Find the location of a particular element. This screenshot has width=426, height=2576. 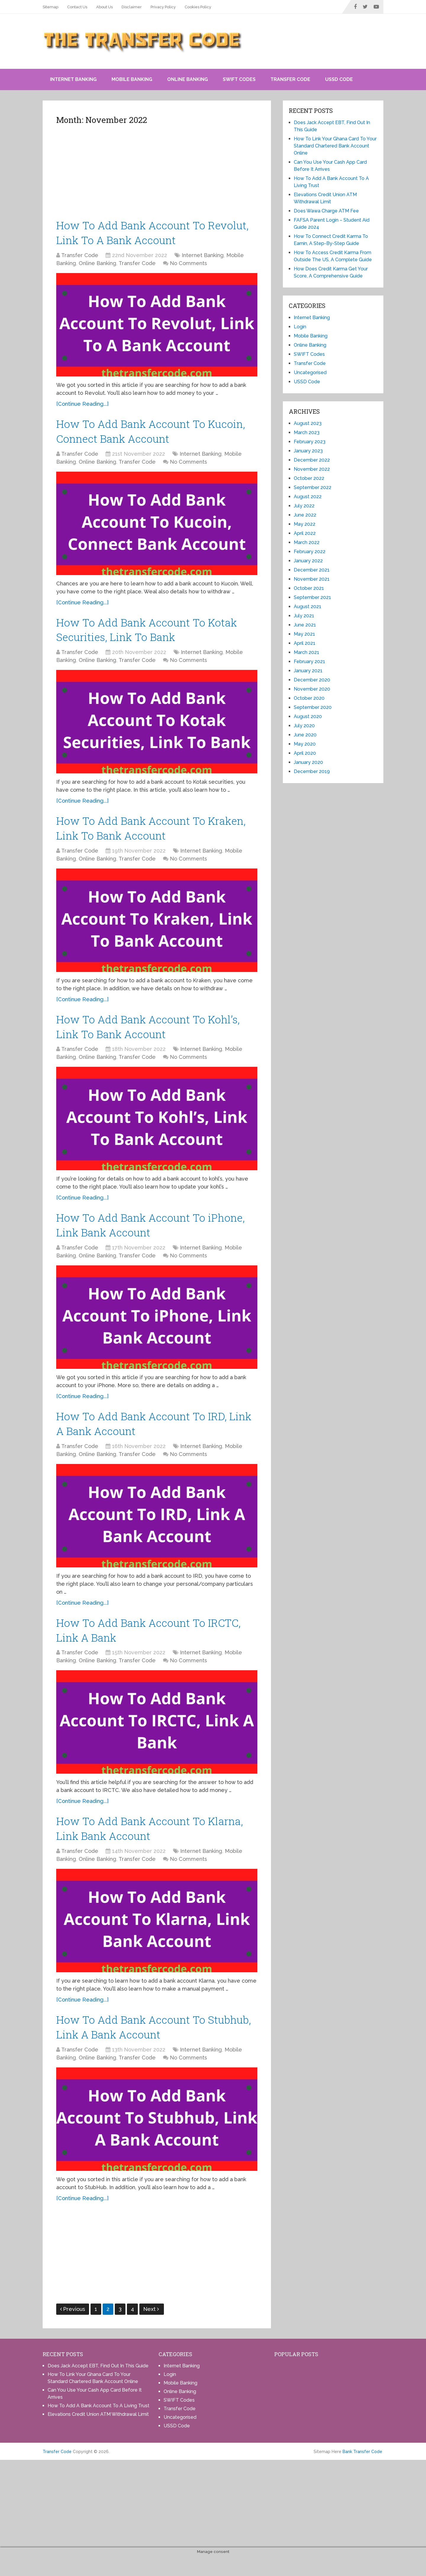

September 2022 is located at coordinates (312, 487).